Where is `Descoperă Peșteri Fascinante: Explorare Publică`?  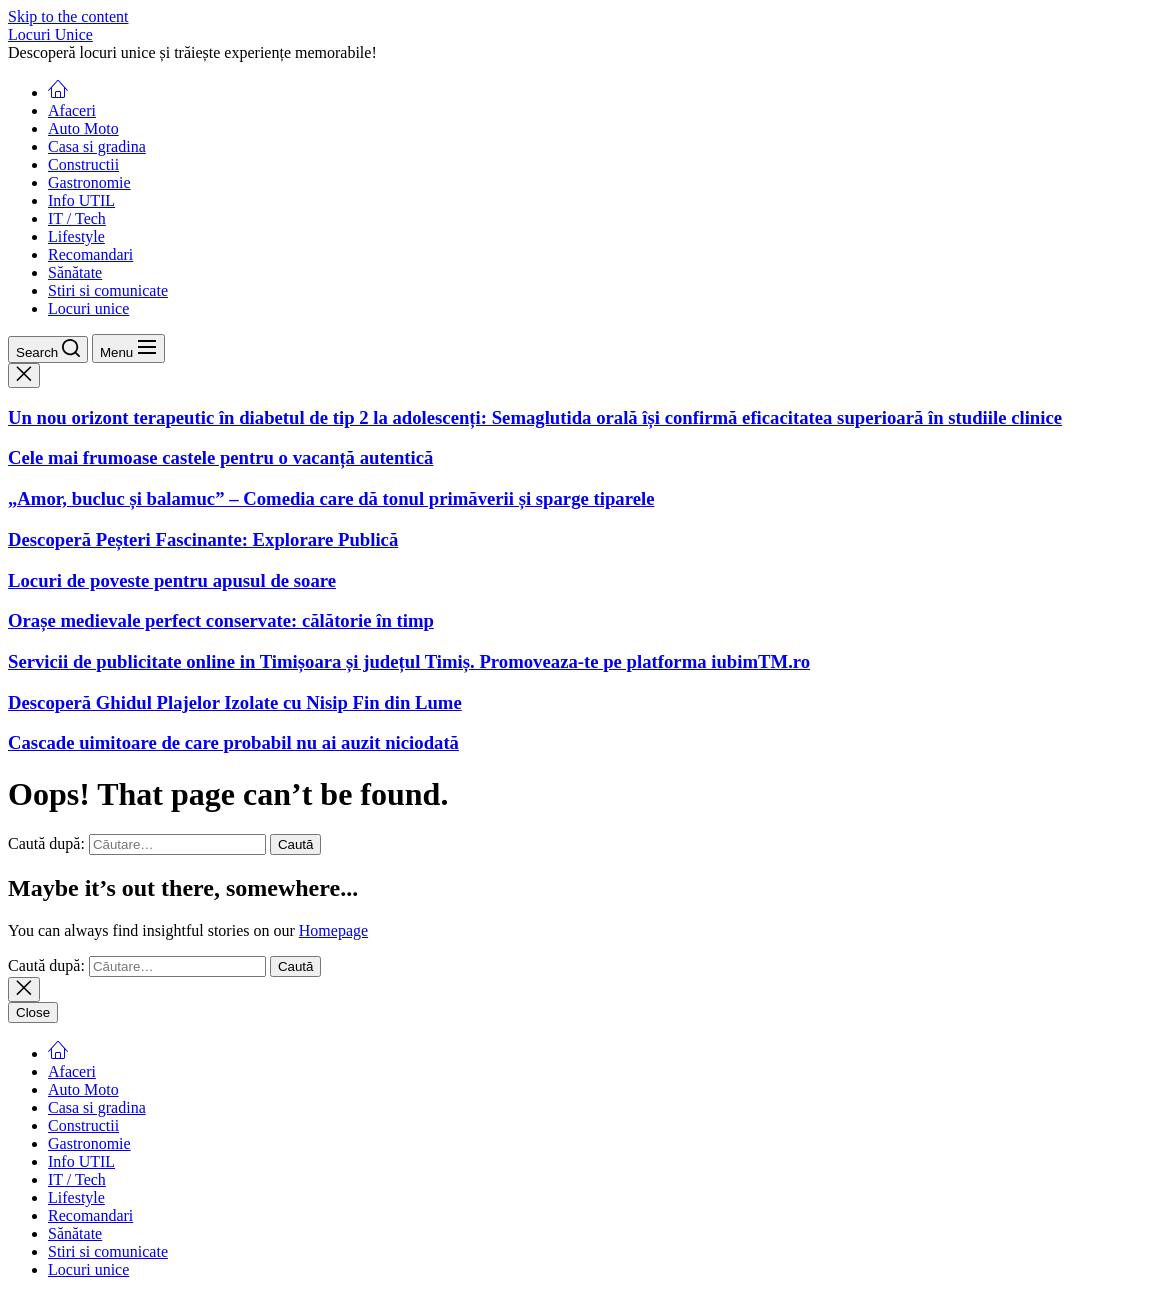 Descoperă Peșteri Fascinante: Explorare Publică is located at coordinates (203, 539).